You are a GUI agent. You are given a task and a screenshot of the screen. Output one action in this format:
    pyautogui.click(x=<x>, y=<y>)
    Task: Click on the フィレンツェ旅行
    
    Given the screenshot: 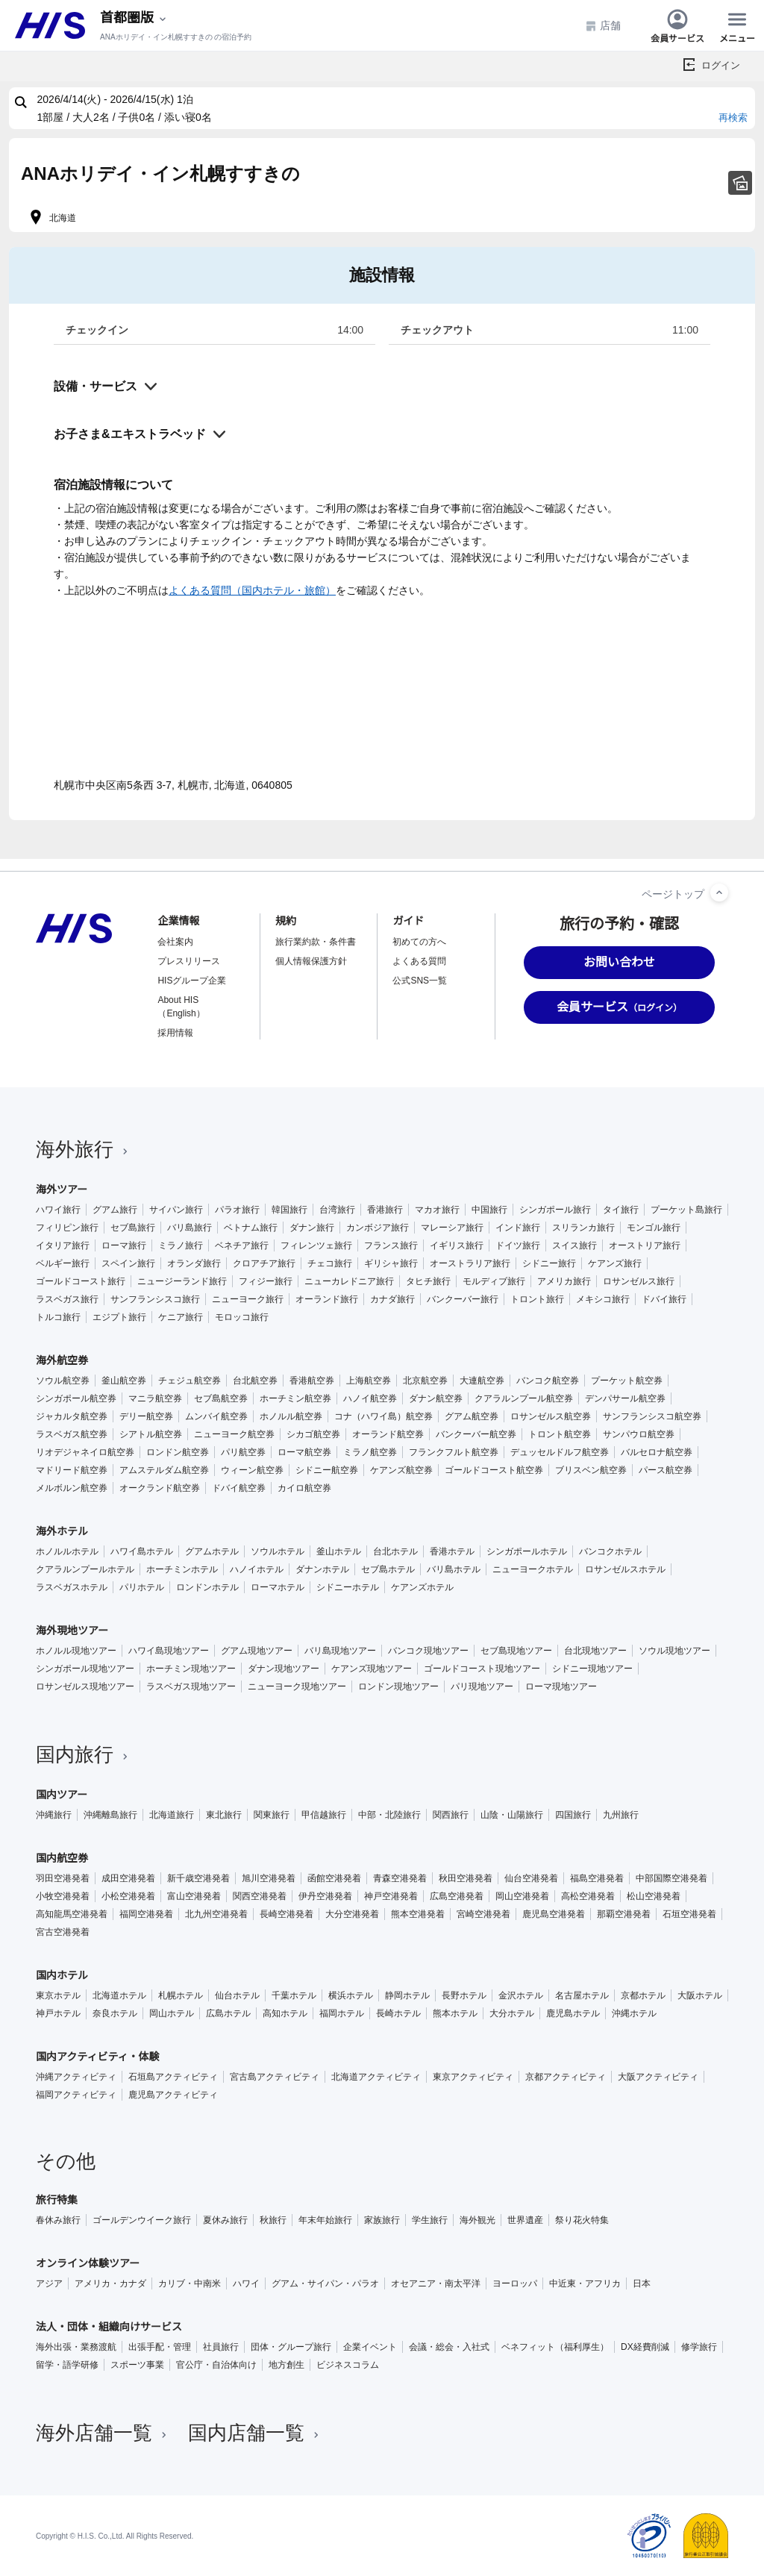 What is the action you would take?
    pyautogui.click(x=316, y=1245)
    